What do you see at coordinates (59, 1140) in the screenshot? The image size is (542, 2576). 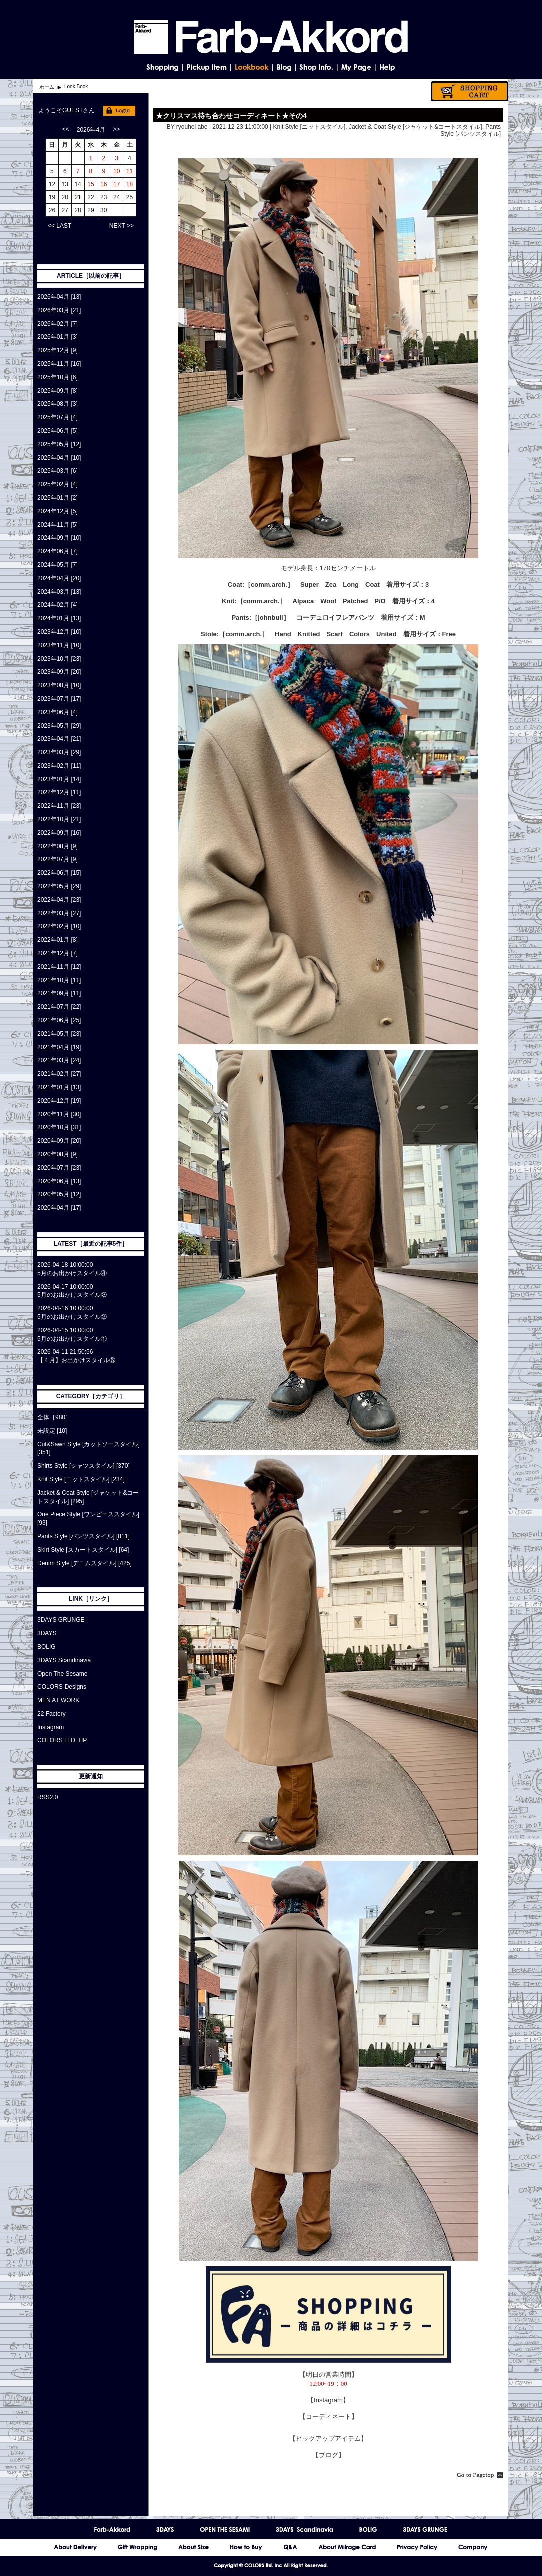 I see `2020年09月 [20]` at bounding box center [59, 1140].